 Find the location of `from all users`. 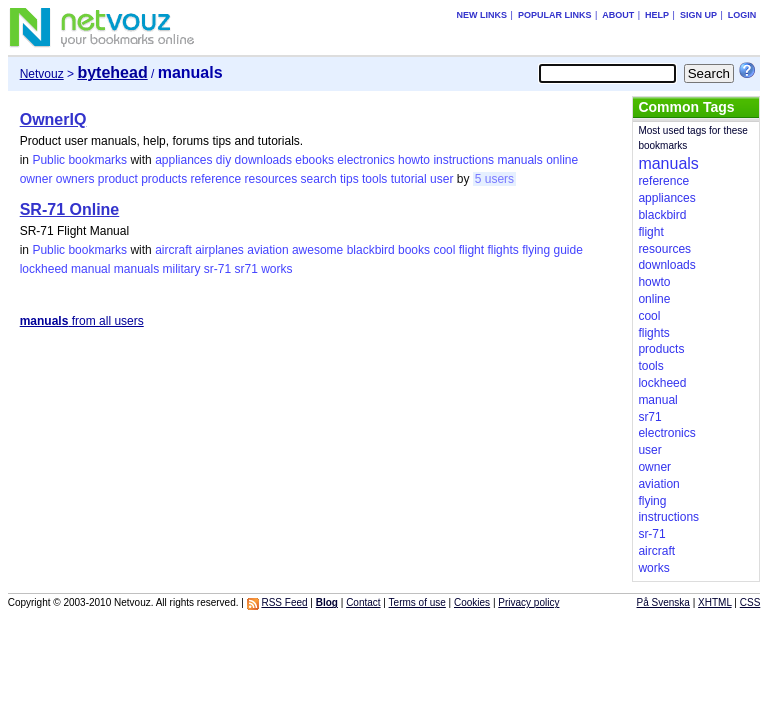

from all users is located at coordinates (82, 321).